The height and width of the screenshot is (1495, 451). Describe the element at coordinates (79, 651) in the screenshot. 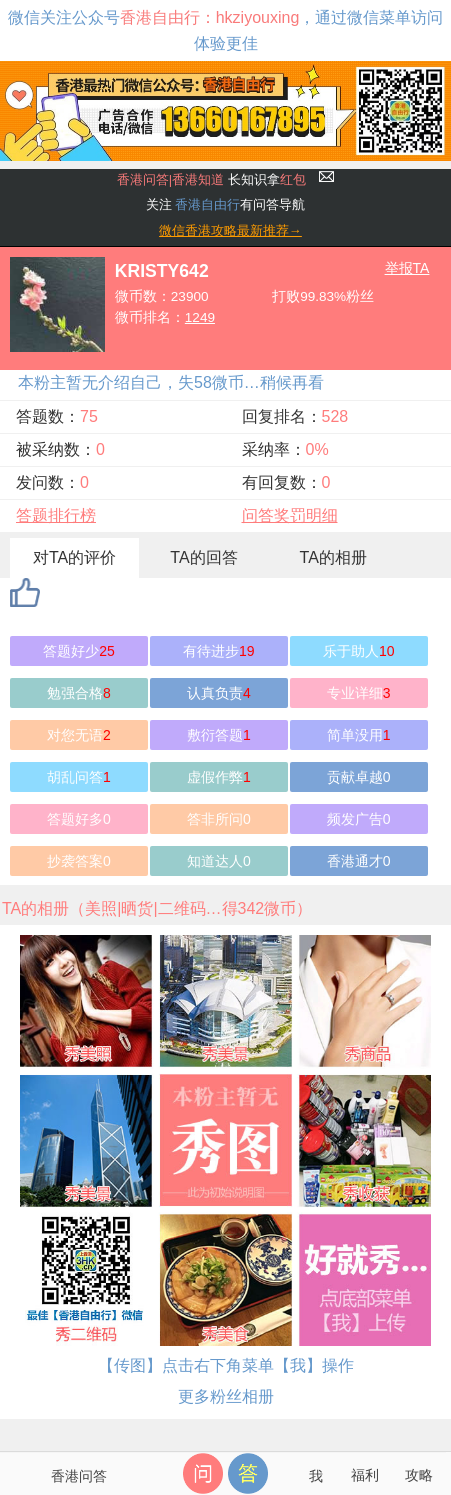

I see `答题好少` at that location.